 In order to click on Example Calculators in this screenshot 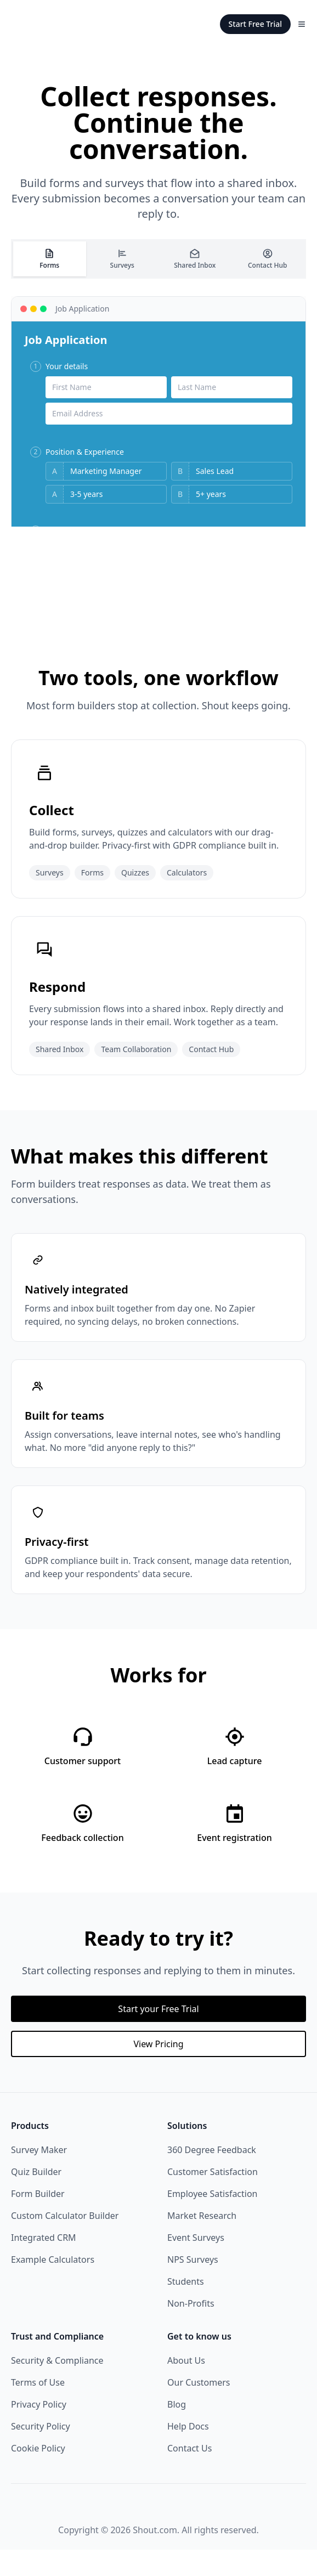, I will do `click(52, 2286)`.